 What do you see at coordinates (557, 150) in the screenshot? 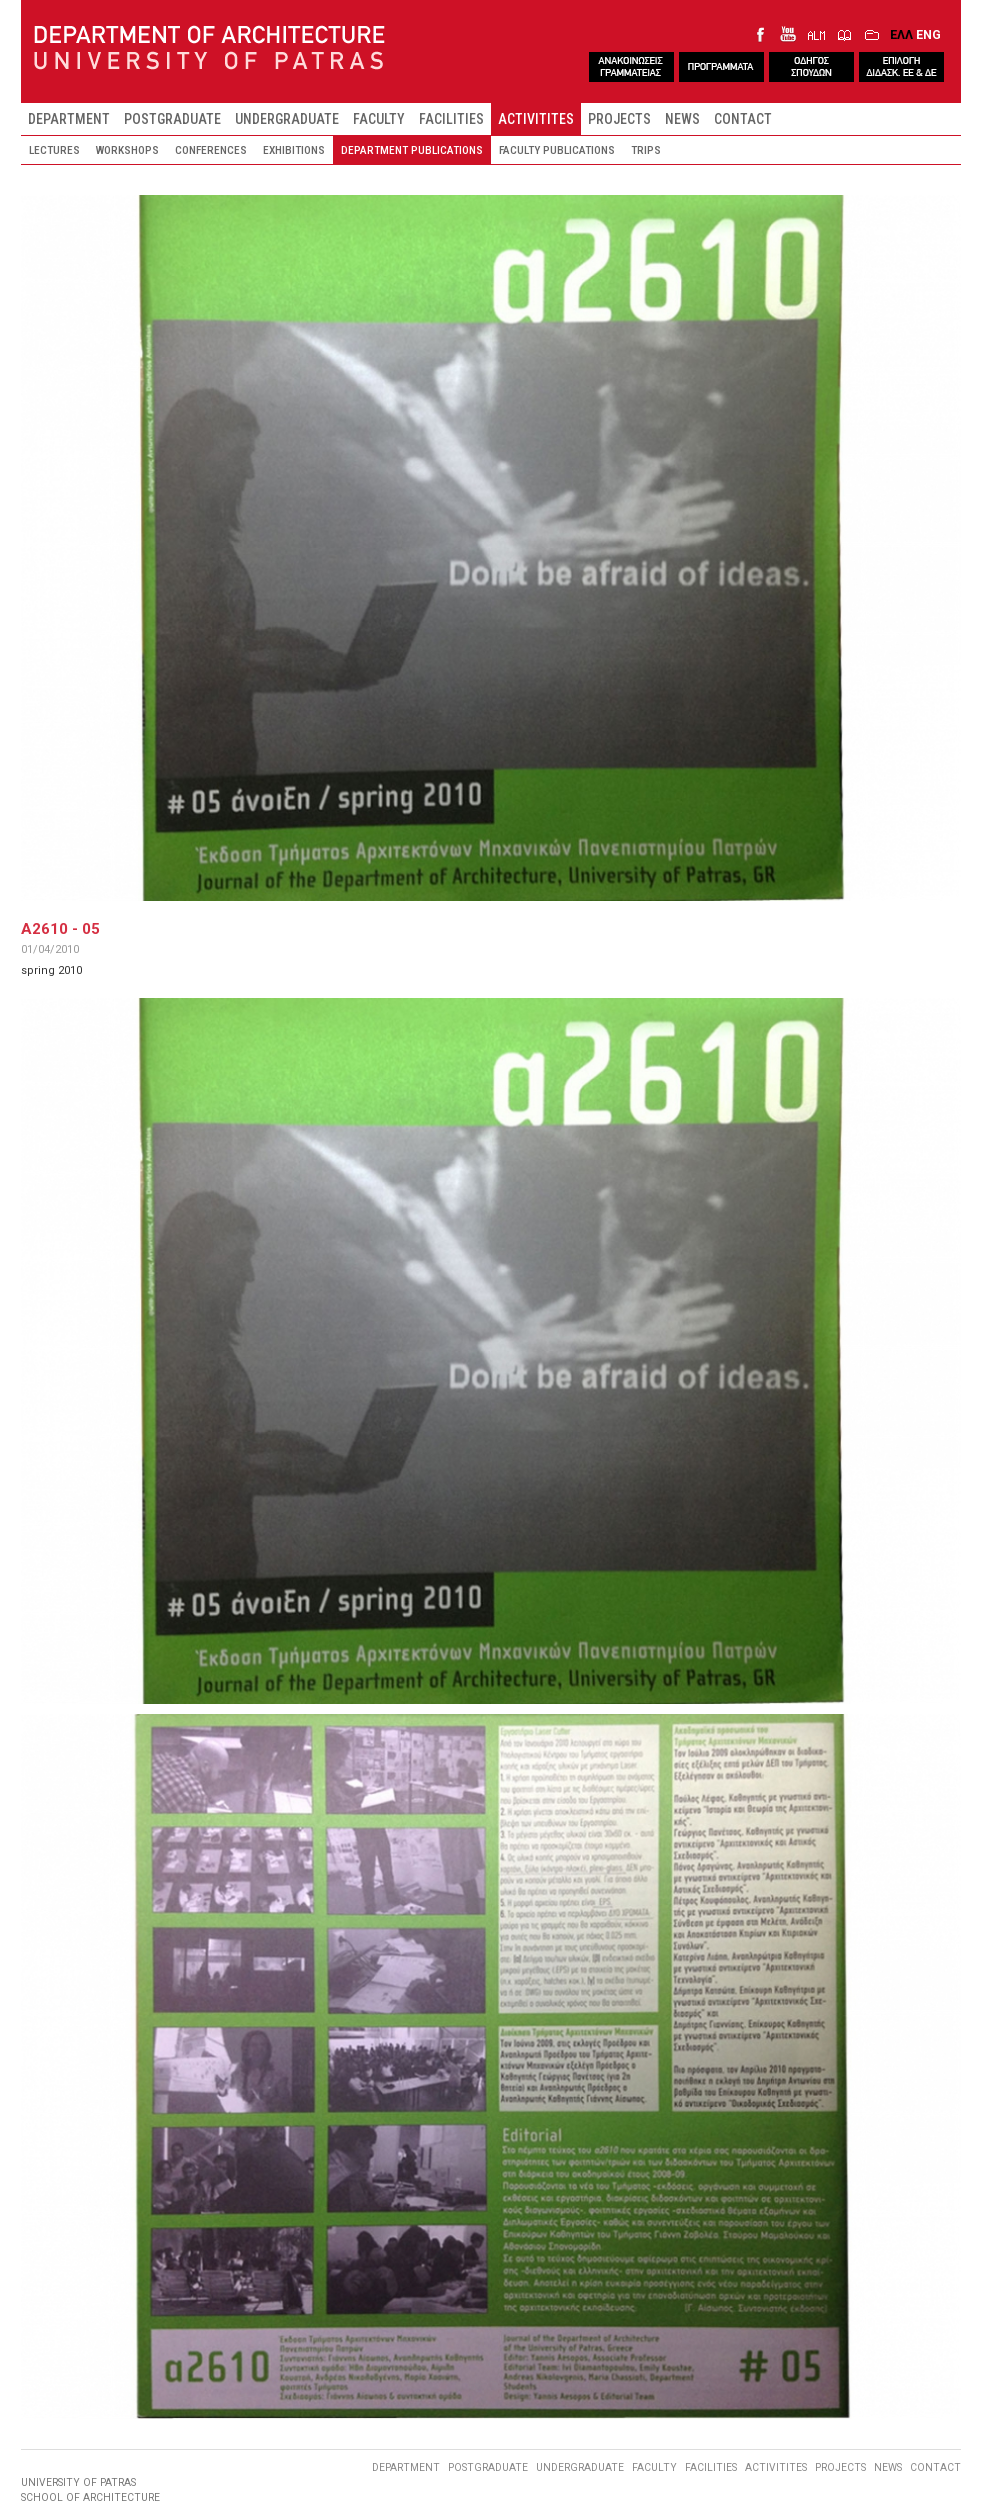
I see `FACULTY PUBLICATIONS` at bounding box center [557, 150].